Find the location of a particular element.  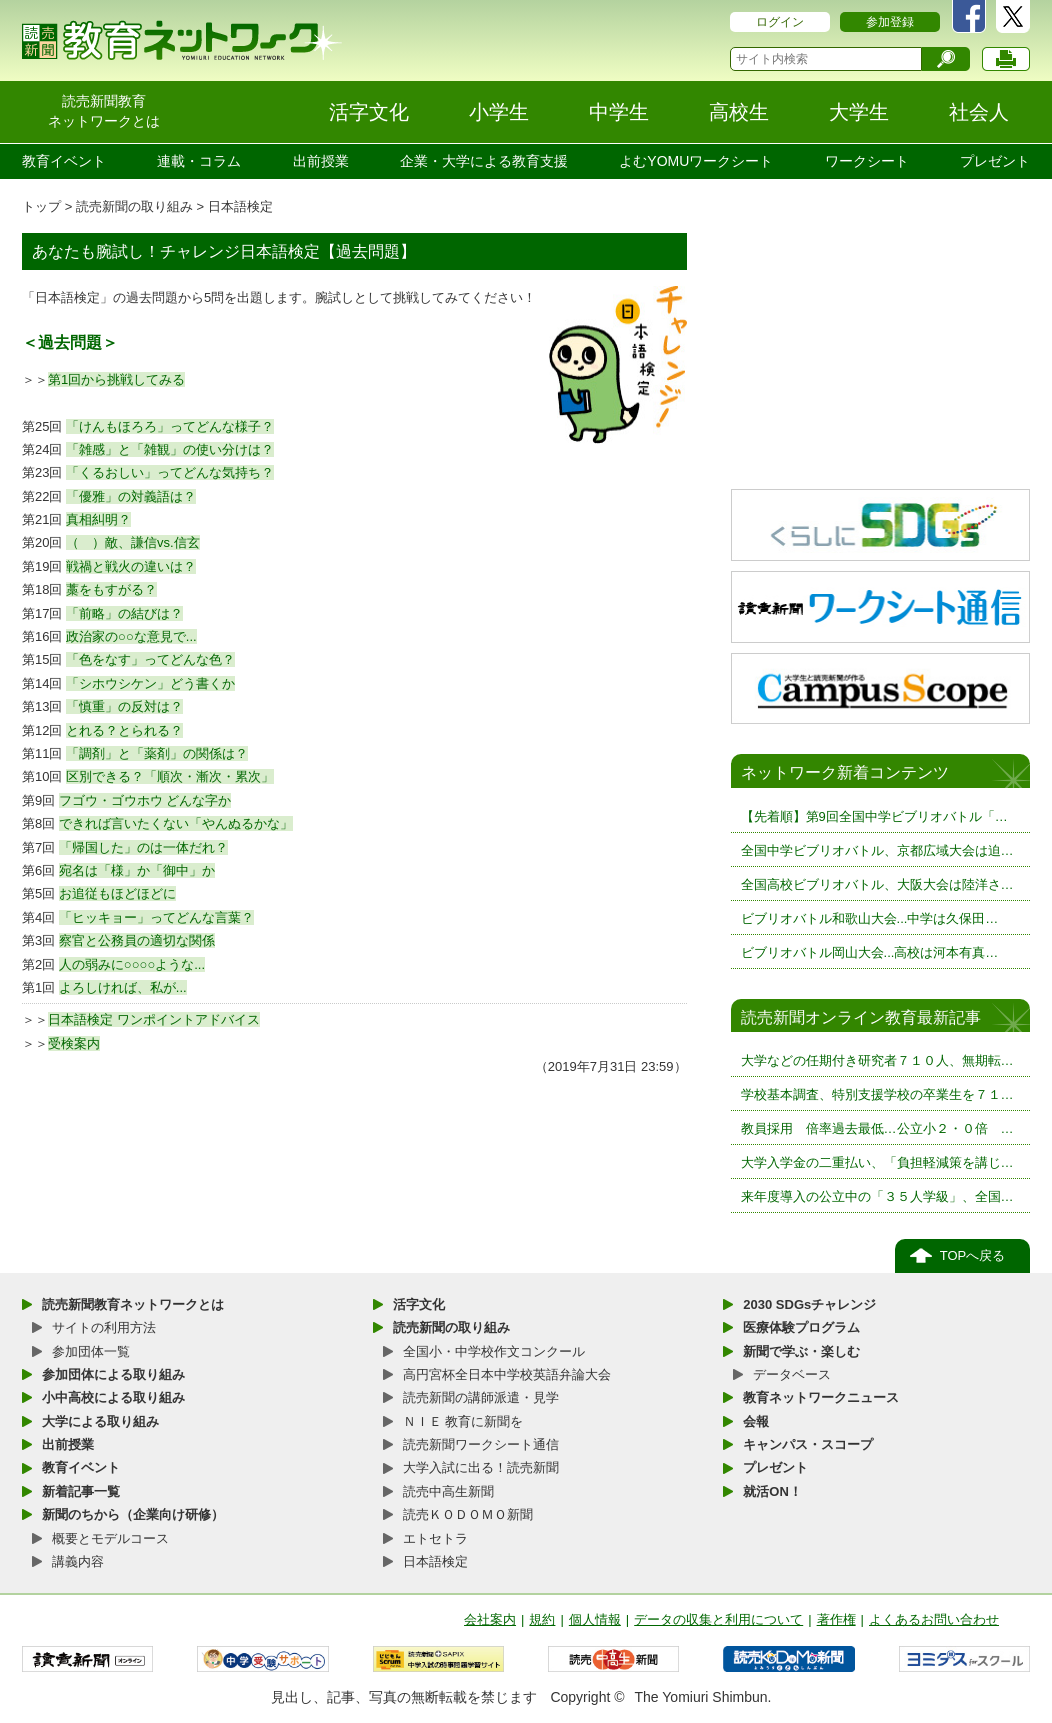

読売新聞教育ネットワークとは is located at coordinates (133, 1304).